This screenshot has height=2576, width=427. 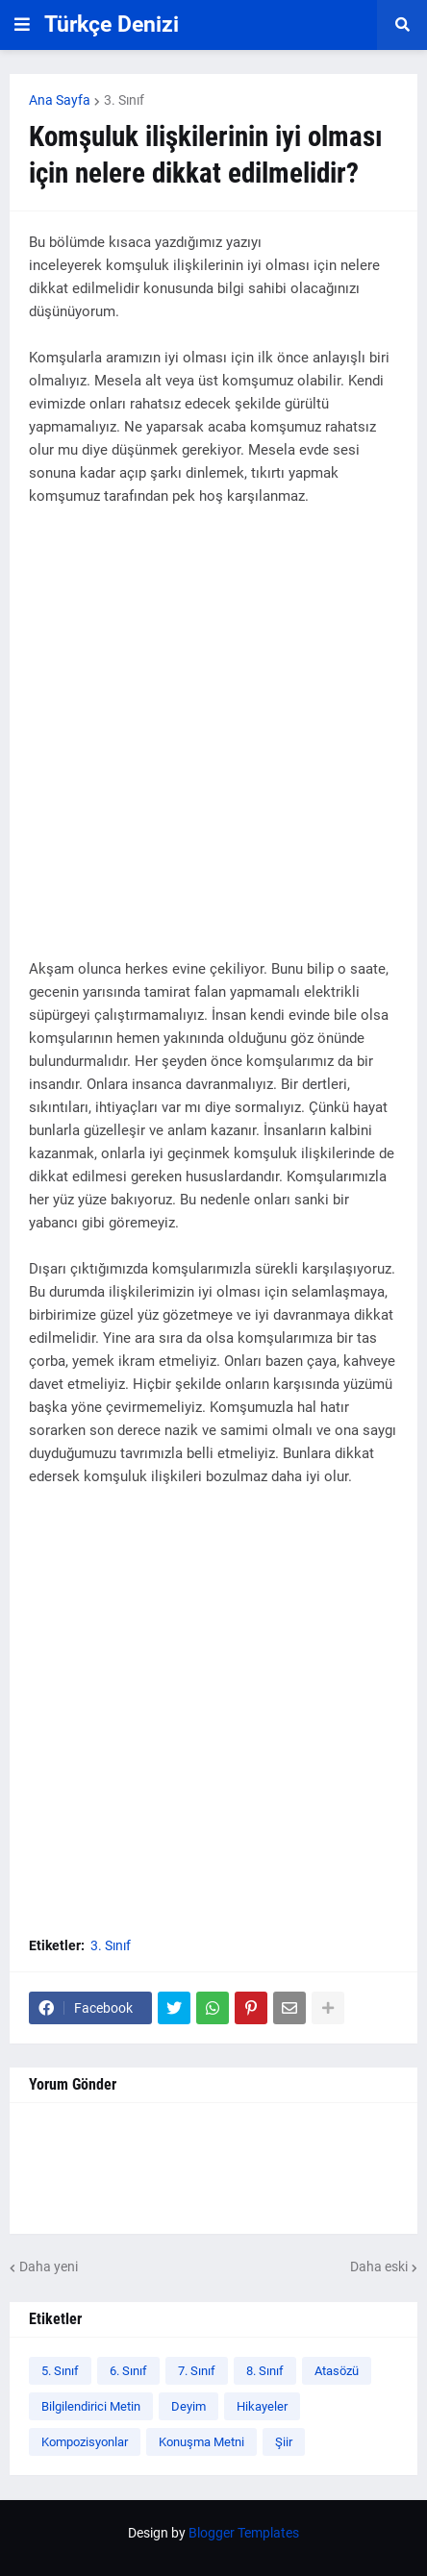 I want to click on Türkçe Denizi, so click(x=111, y=24).